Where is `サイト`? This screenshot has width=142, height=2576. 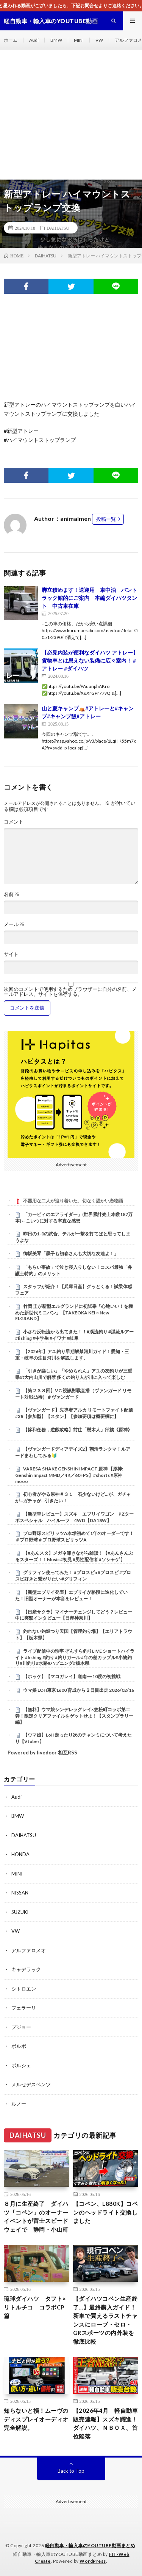
サイト is located at coordinates (11, 954).